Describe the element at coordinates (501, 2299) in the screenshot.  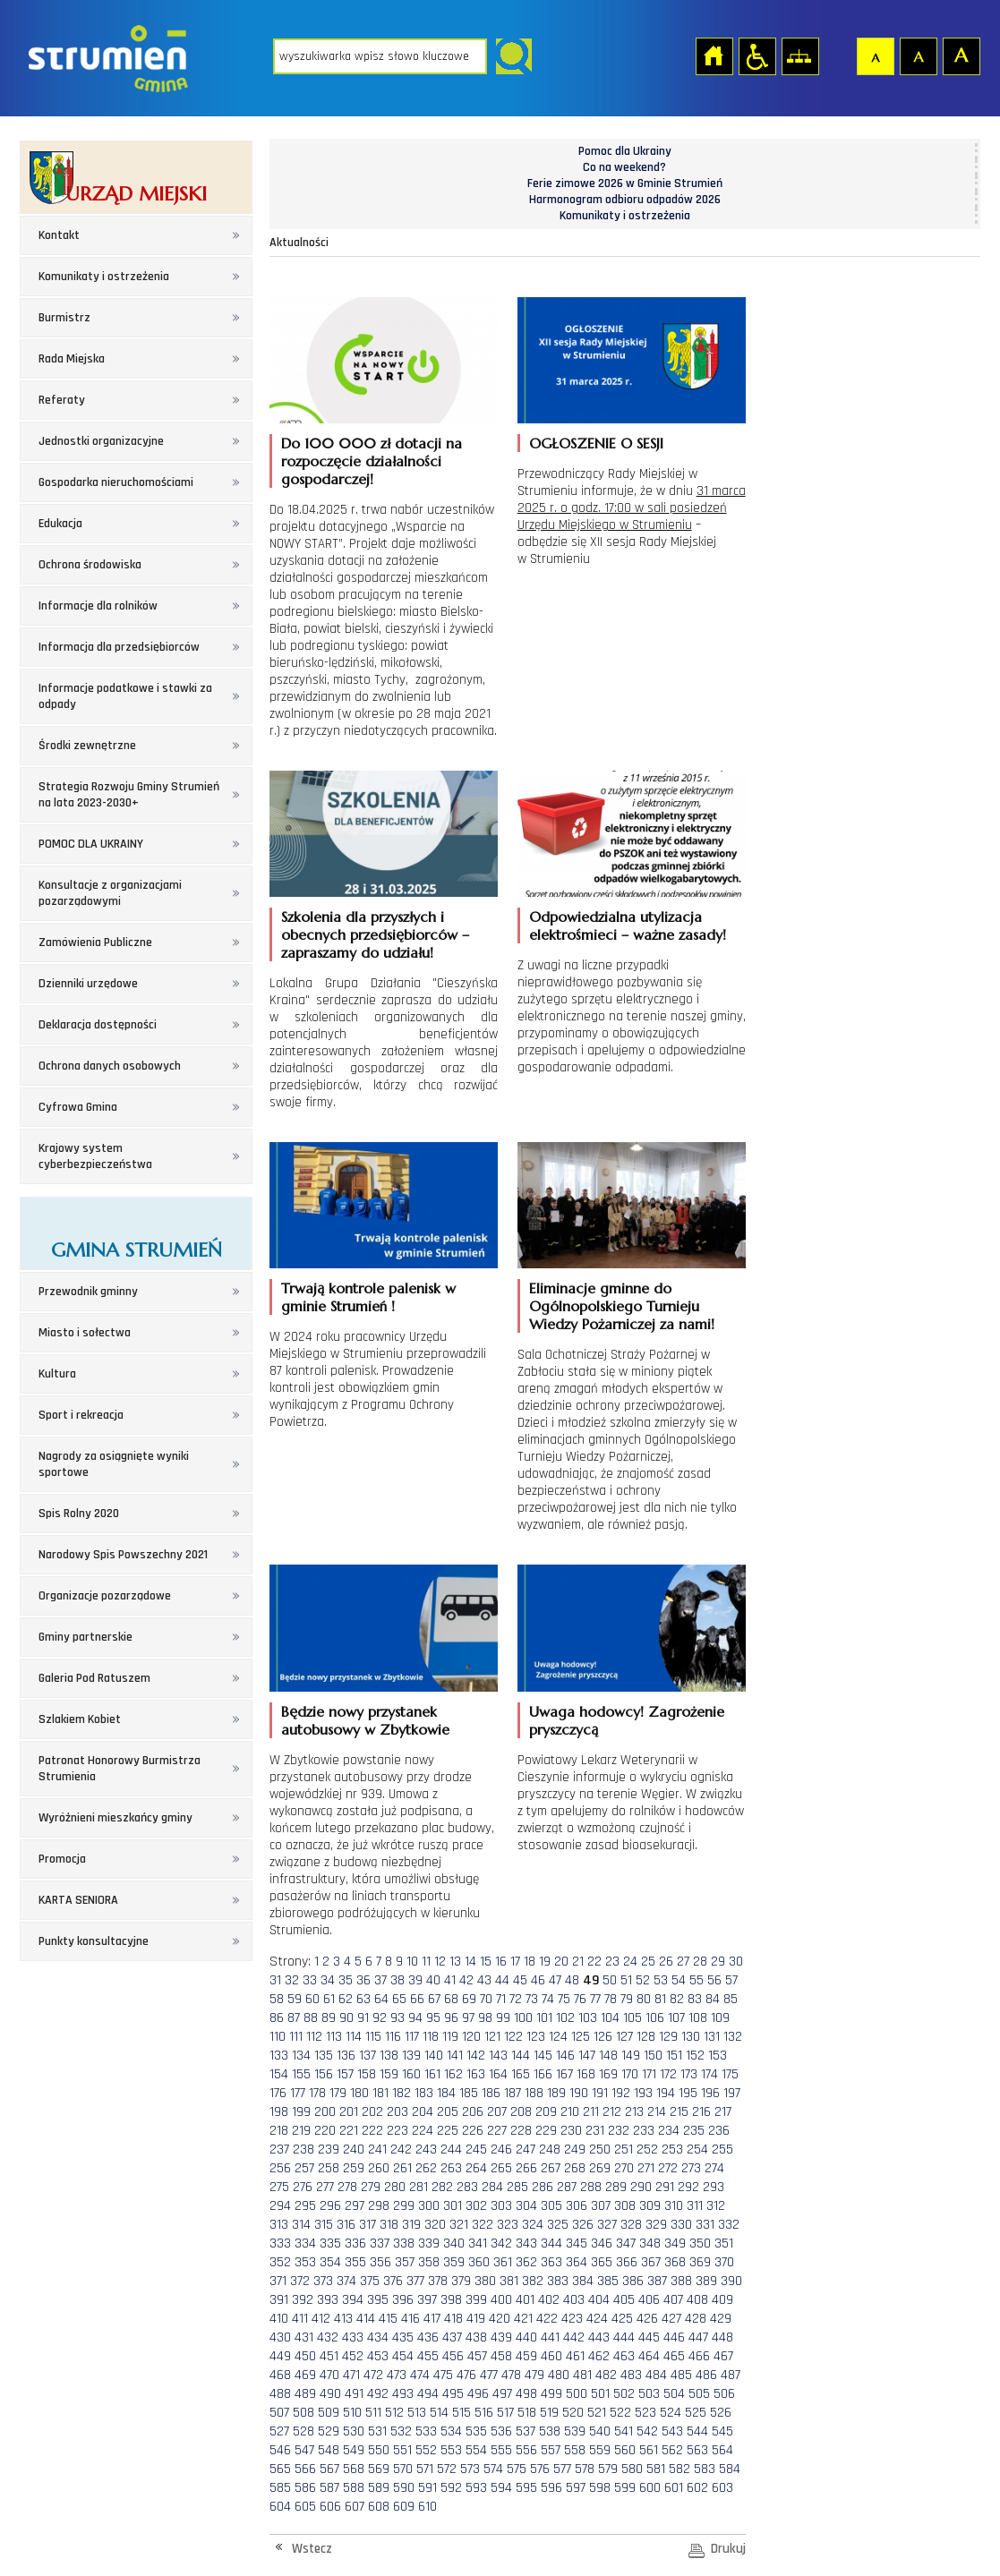
I see `400` at that location.